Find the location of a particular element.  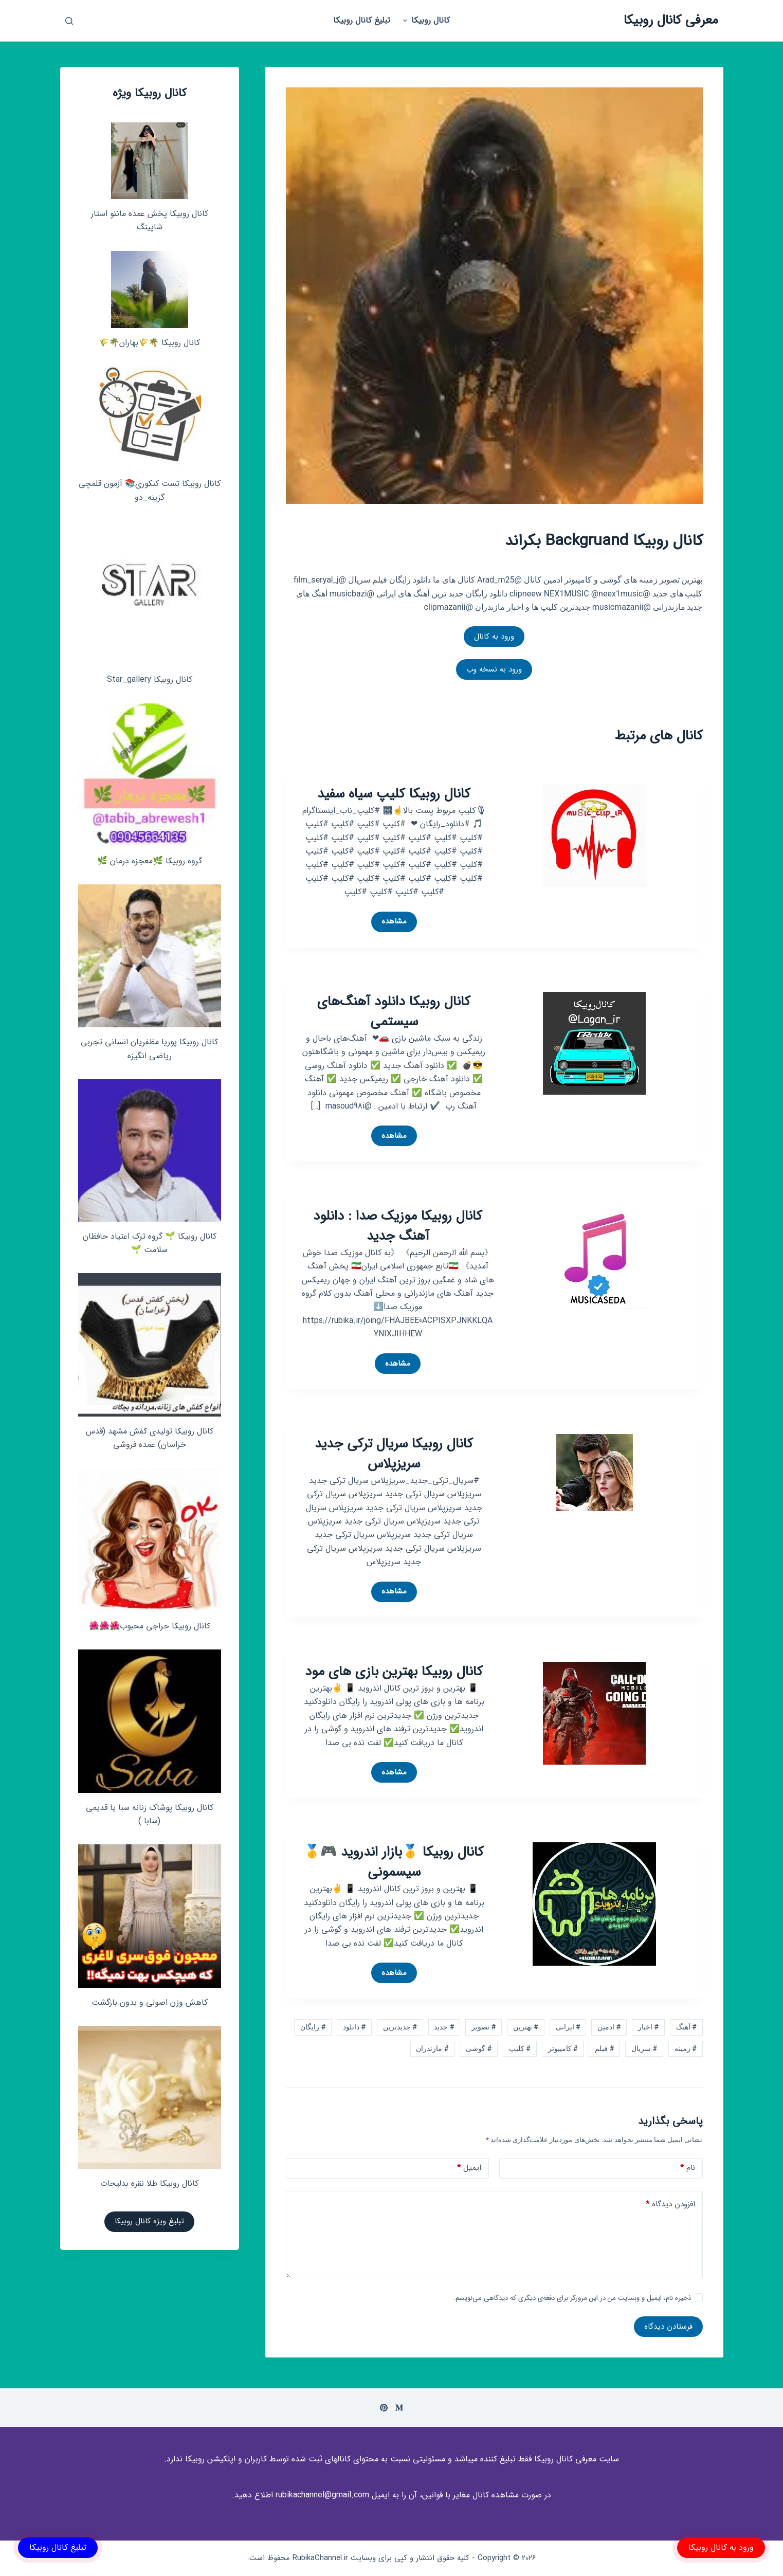

ایمیل is located at coordinates (469, 2168).